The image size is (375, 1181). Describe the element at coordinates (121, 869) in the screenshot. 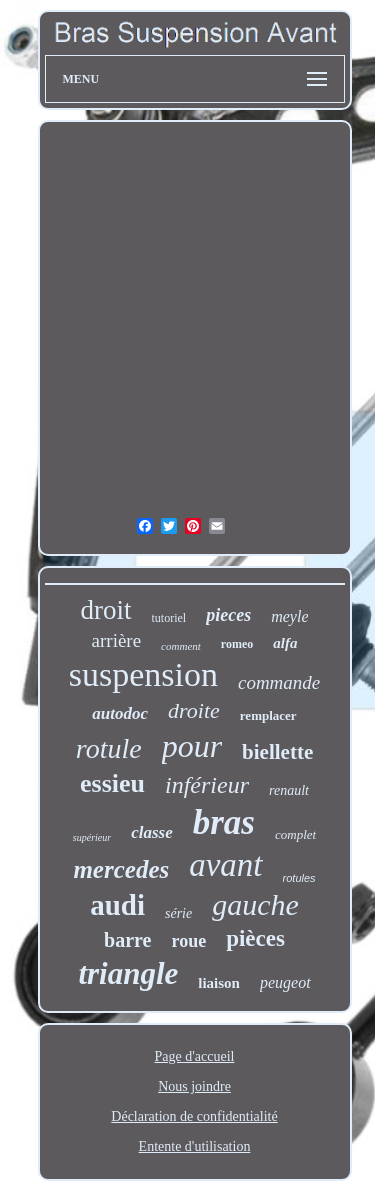

I see `mercedes` at that location.